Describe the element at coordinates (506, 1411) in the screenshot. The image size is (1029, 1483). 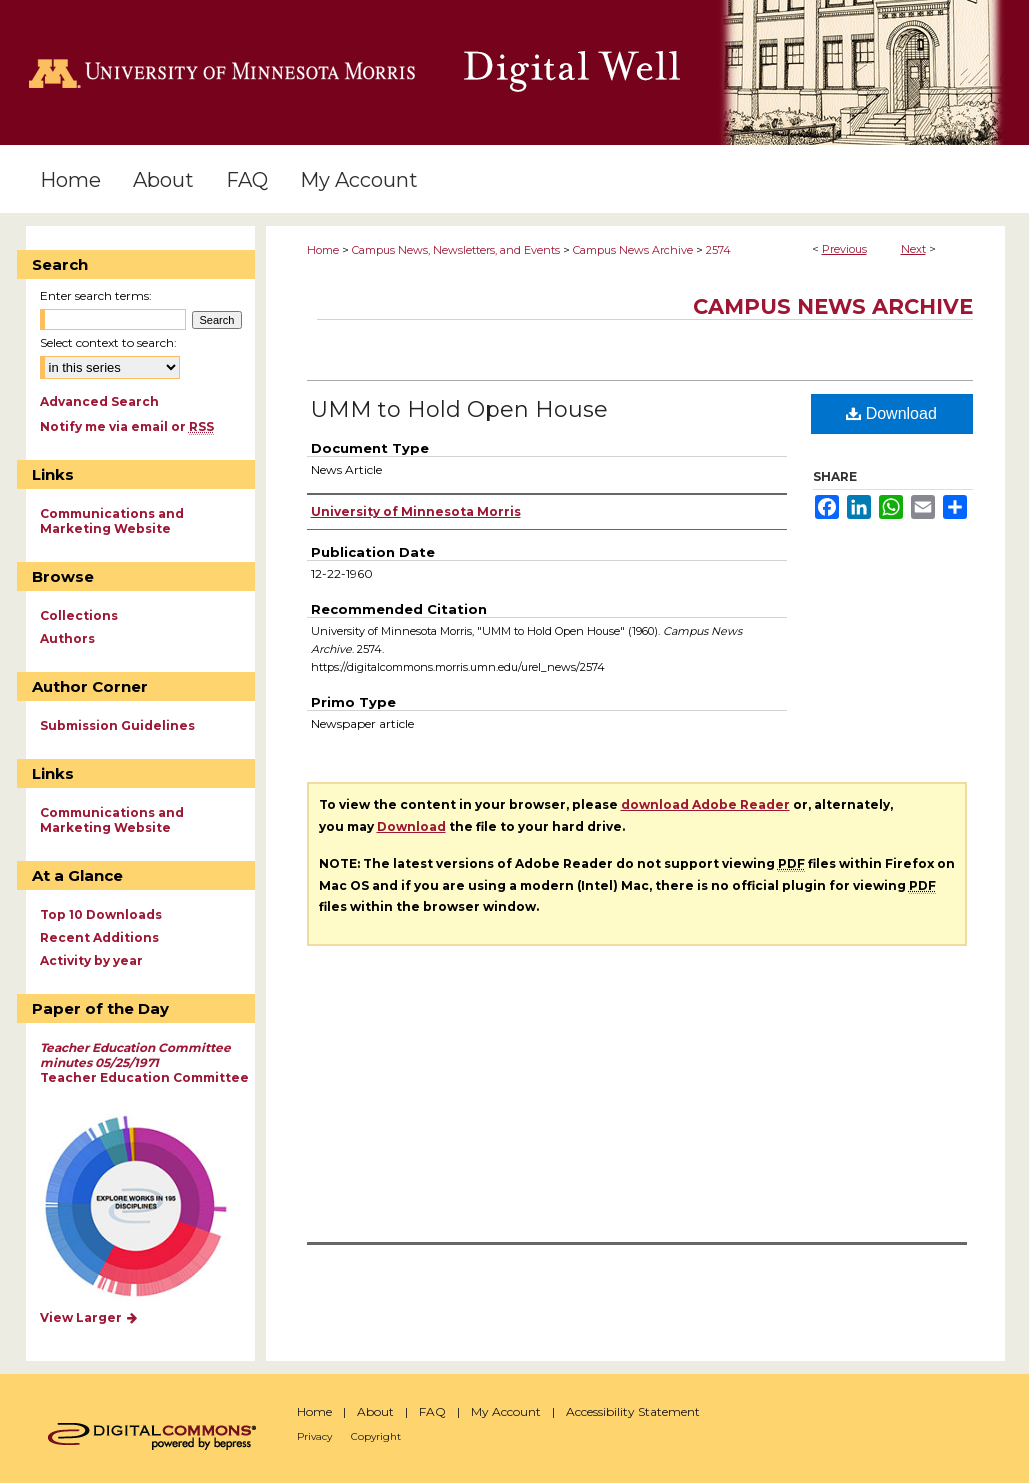
I see `My Account` at that location.